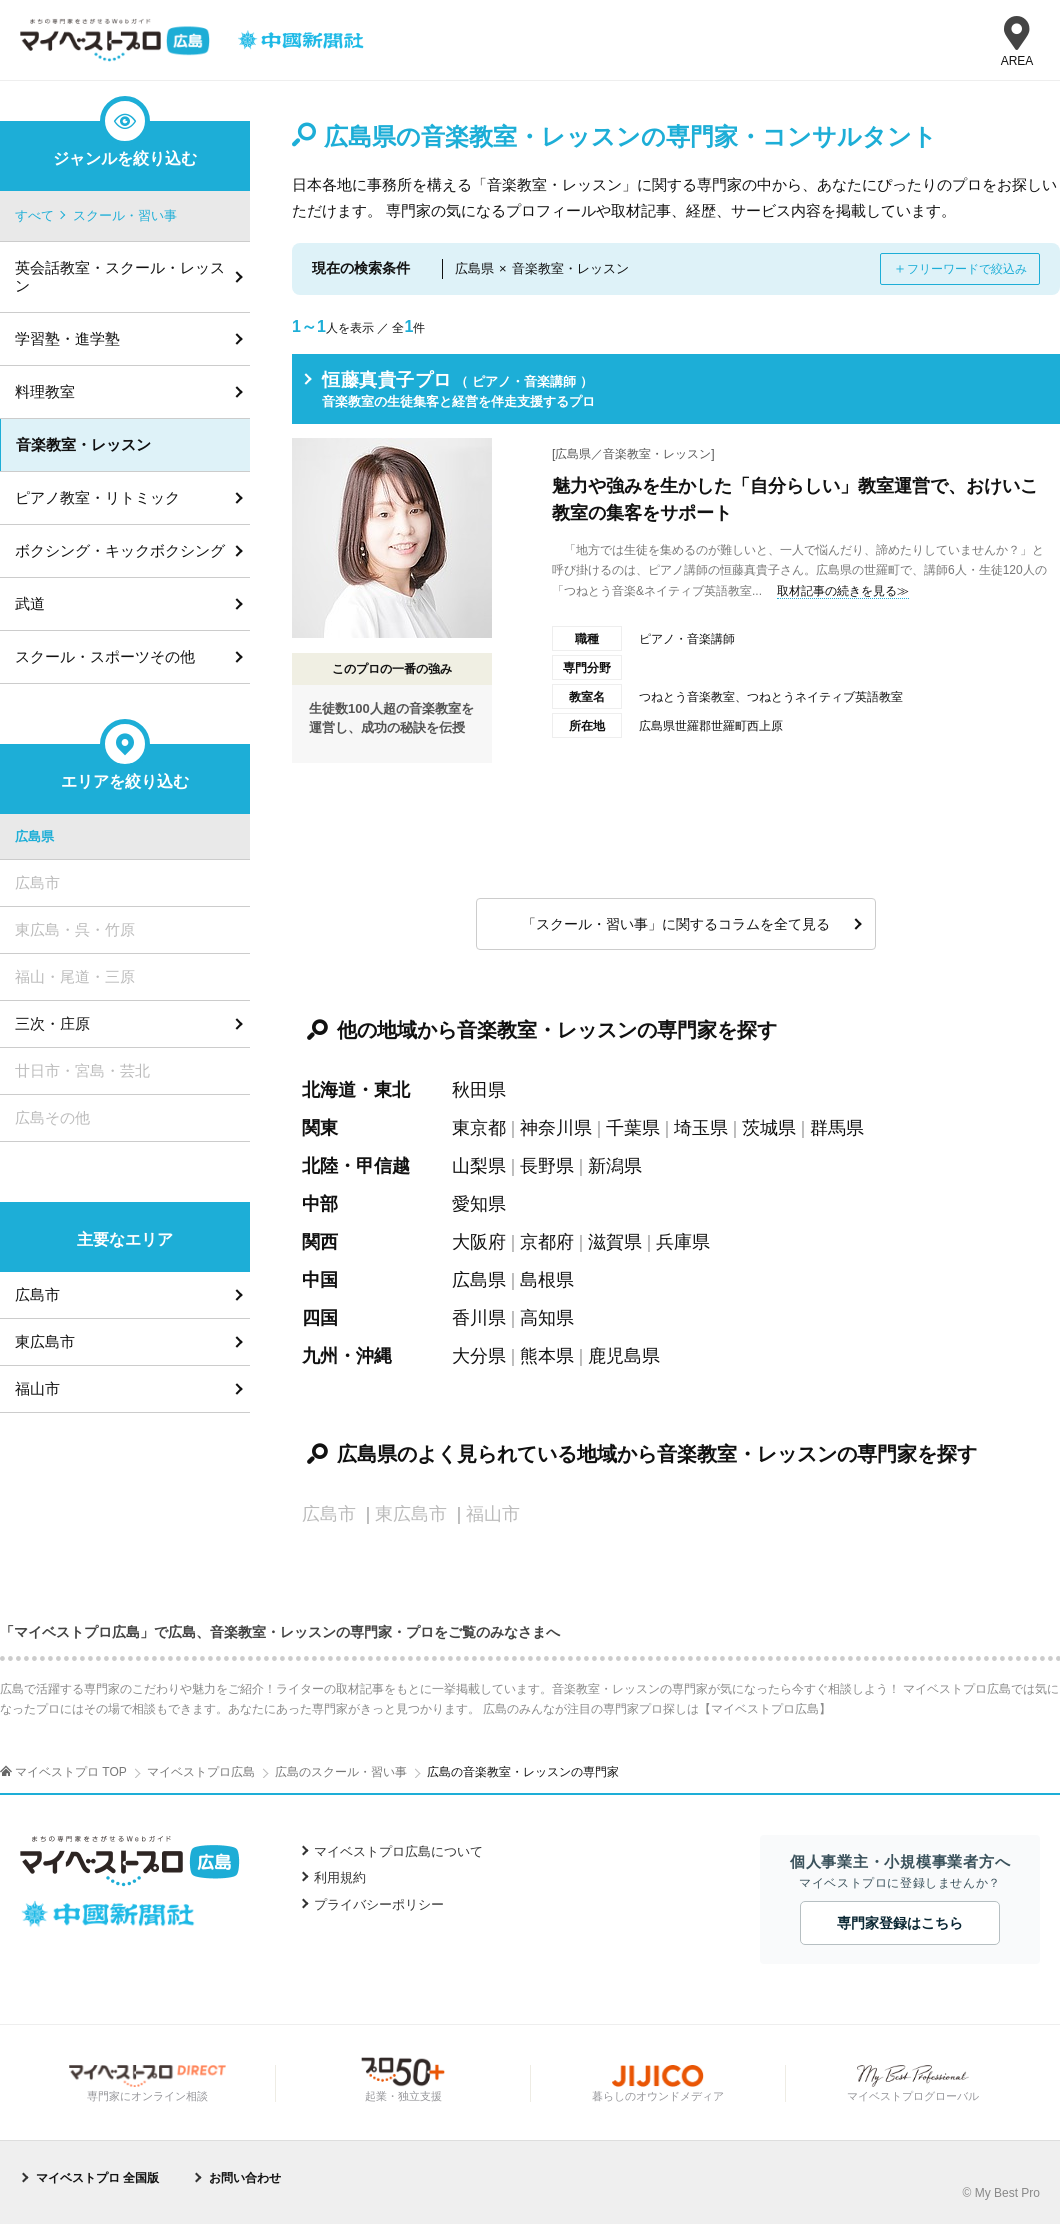  What do you see at coordinates (683, 1242) in the screenshot?
I see `兵庫県` at bounding box center [683, 1242].